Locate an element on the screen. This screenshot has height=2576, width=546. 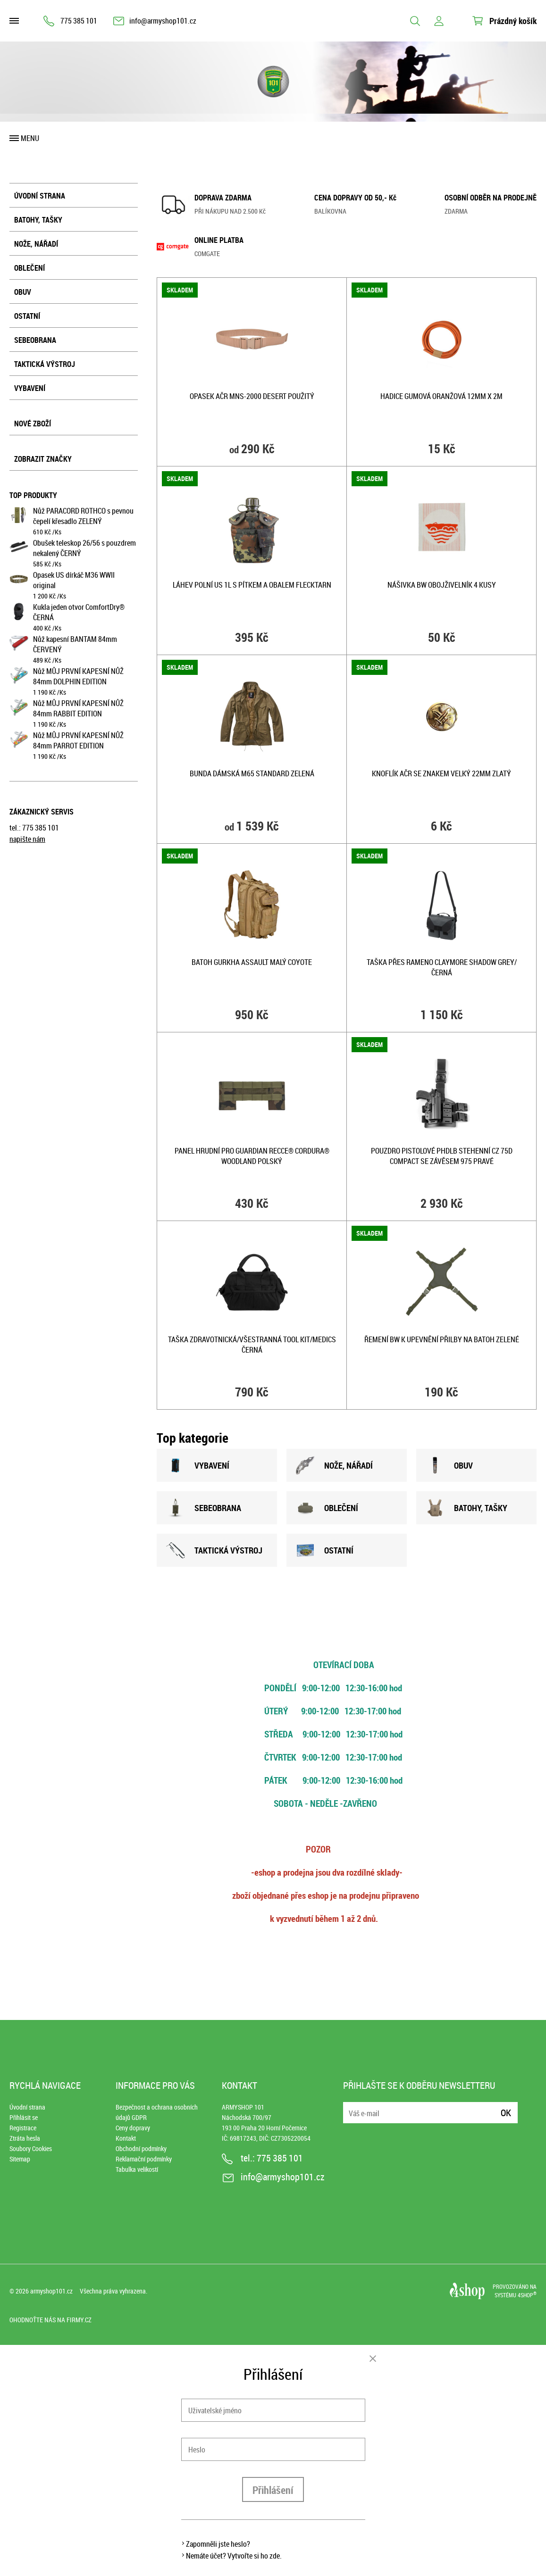
Bunda dámská M65 STANDARD ZELENÁ is located at coordinates (252, 773).